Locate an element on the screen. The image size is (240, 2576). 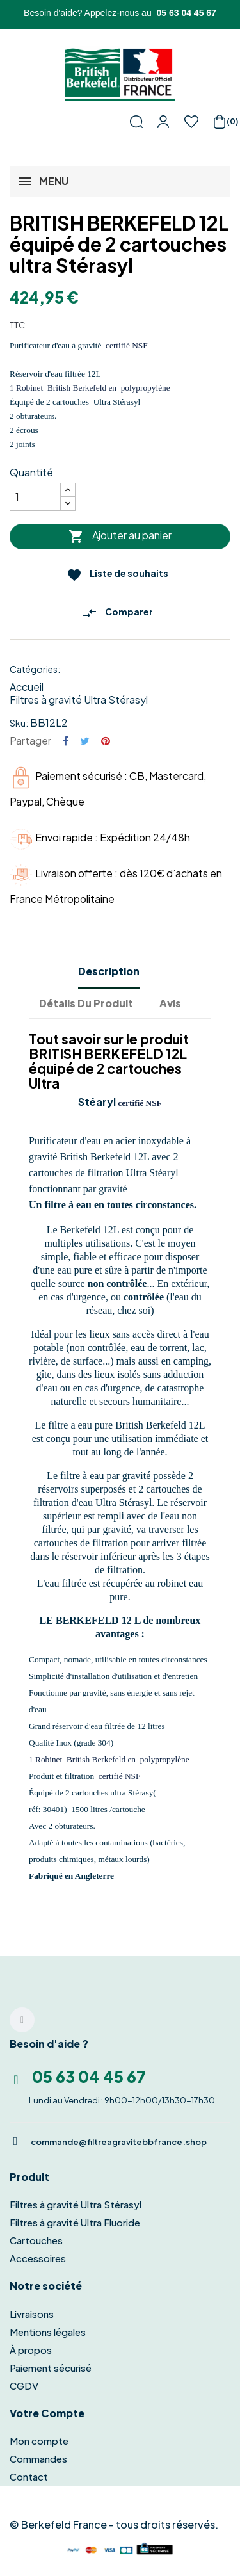
Commandes is located at coordinates (38, 2458).